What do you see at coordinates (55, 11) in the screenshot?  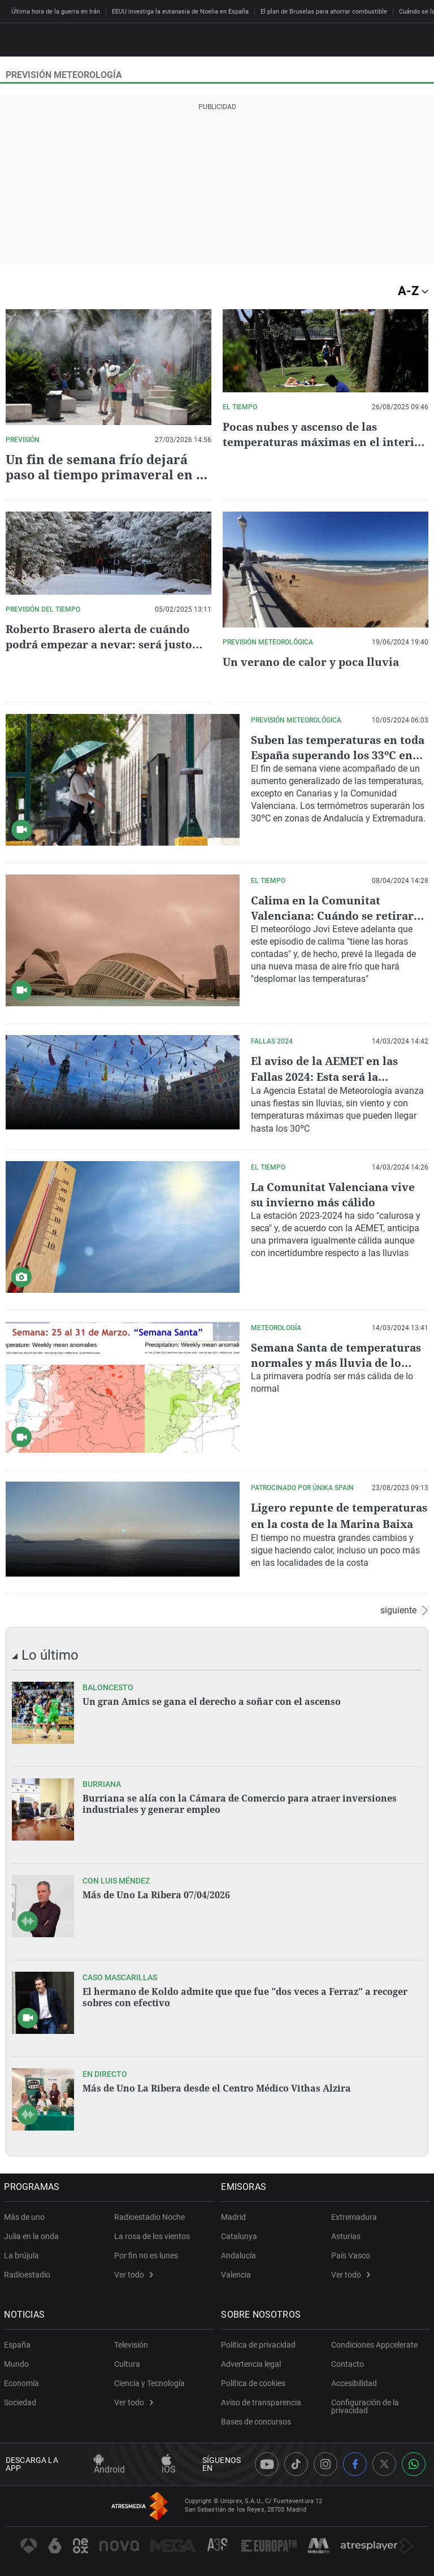 I see `Última hora de la guerra en Irán` at bounding box center [55, 11].